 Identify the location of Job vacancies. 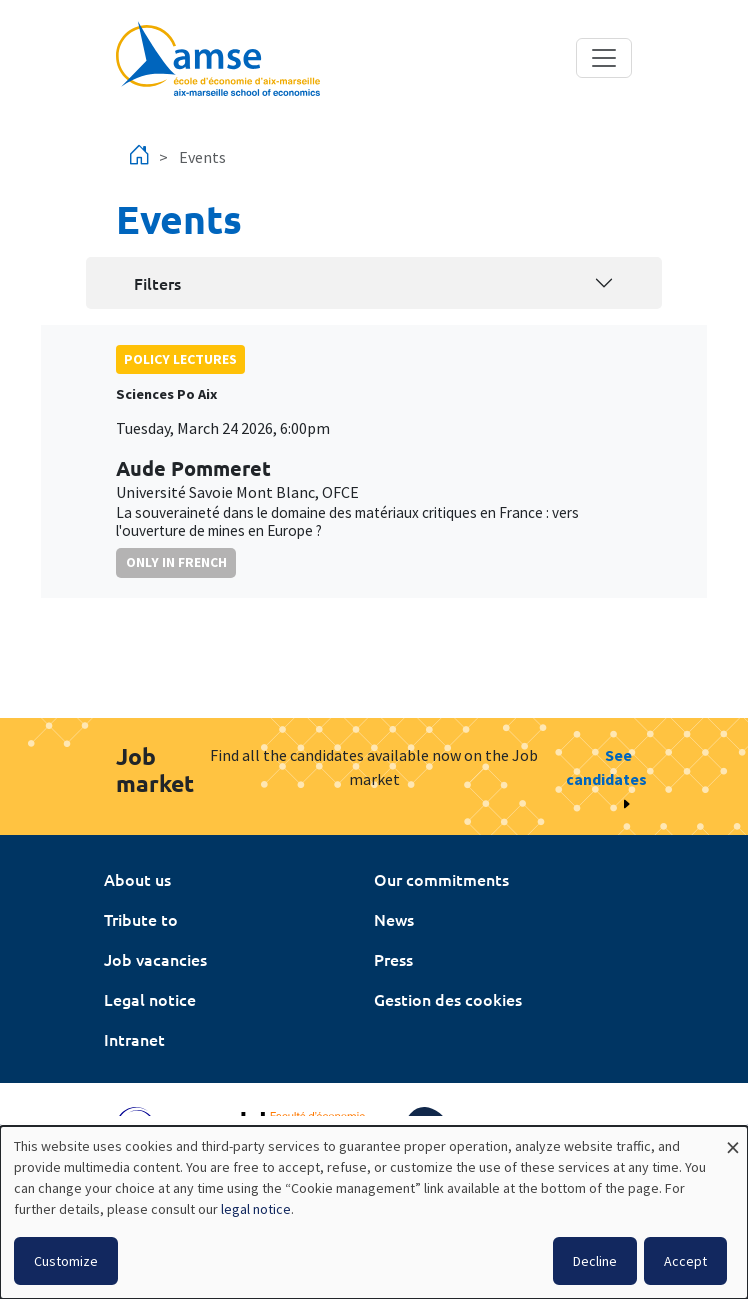
(155, 959).